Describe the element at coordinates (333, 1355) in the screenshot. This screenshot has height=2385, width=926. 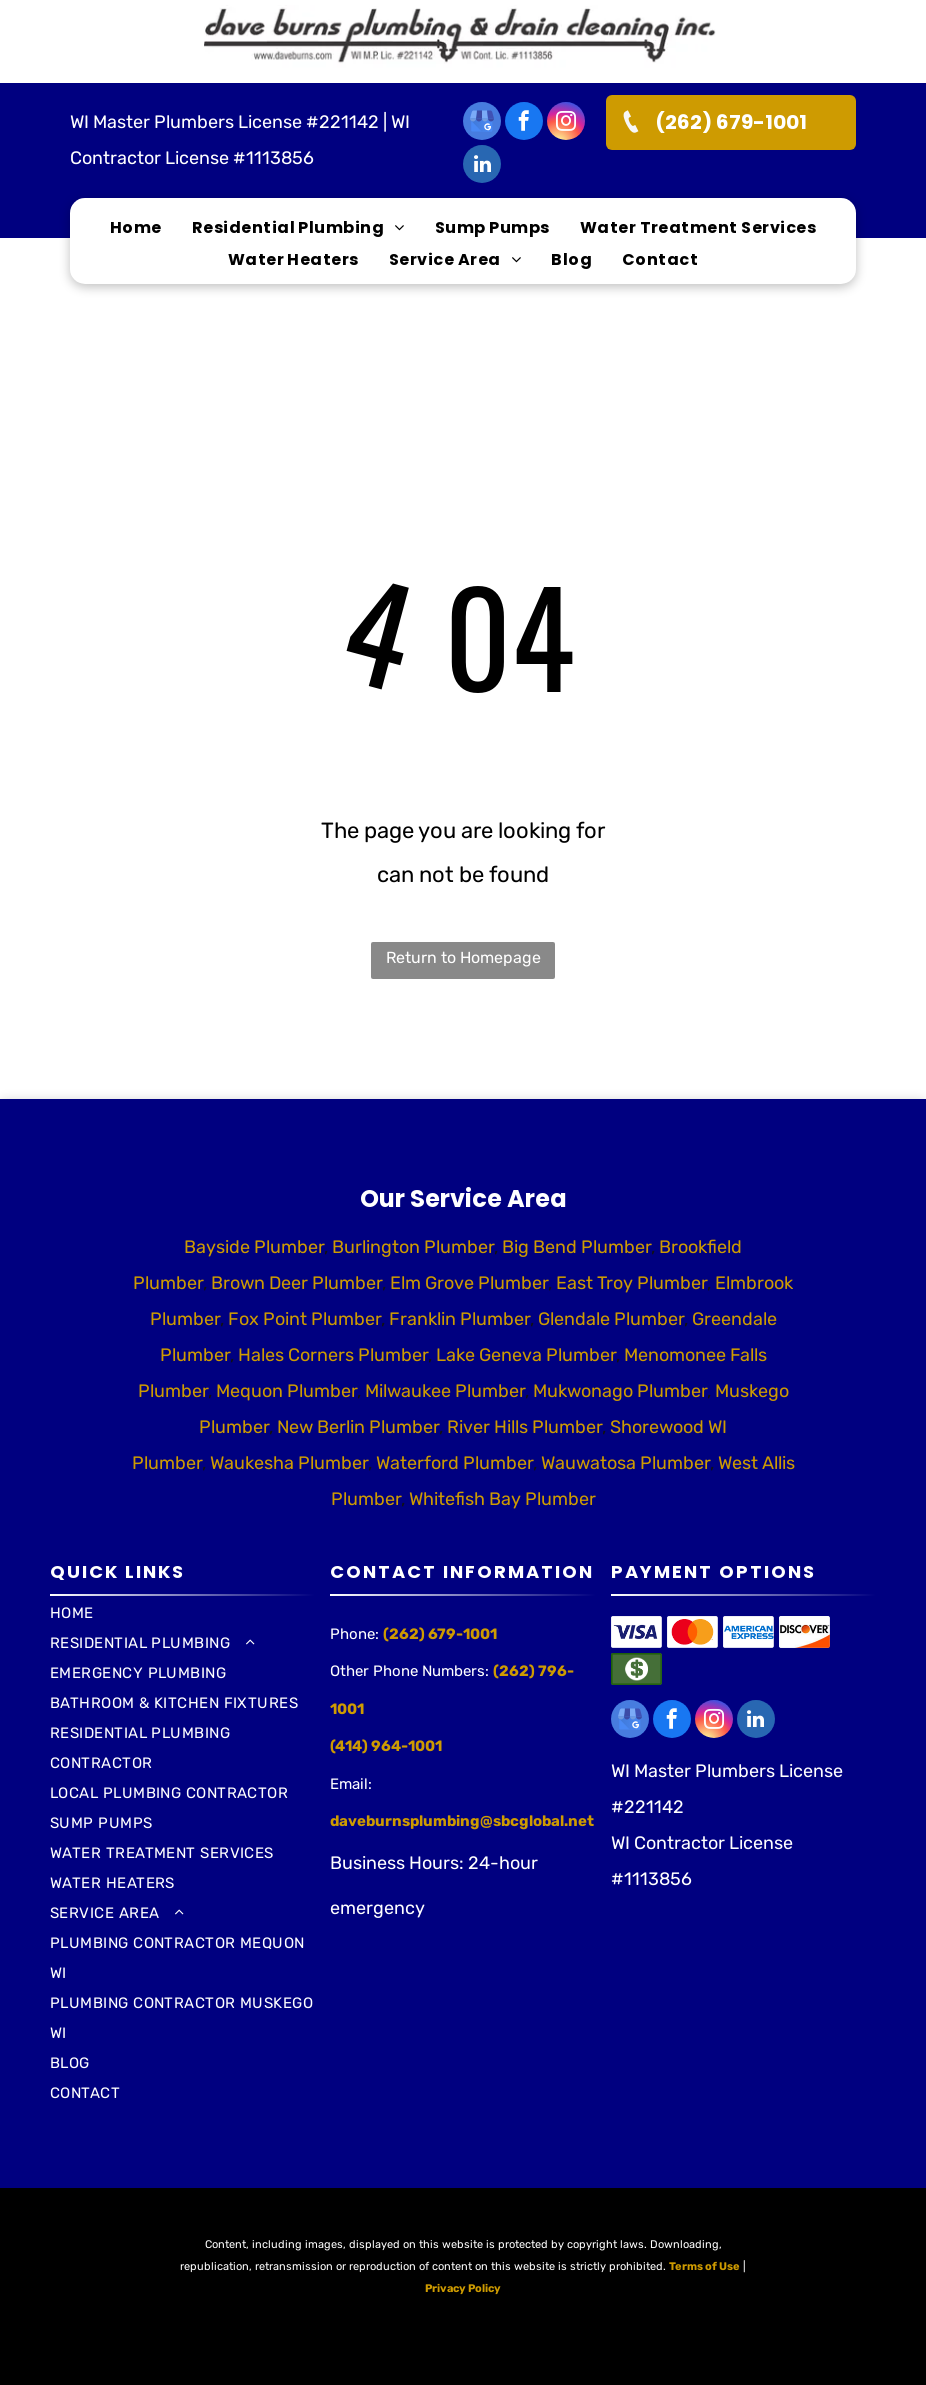
I see `Hales Corners Plumber` at that location.